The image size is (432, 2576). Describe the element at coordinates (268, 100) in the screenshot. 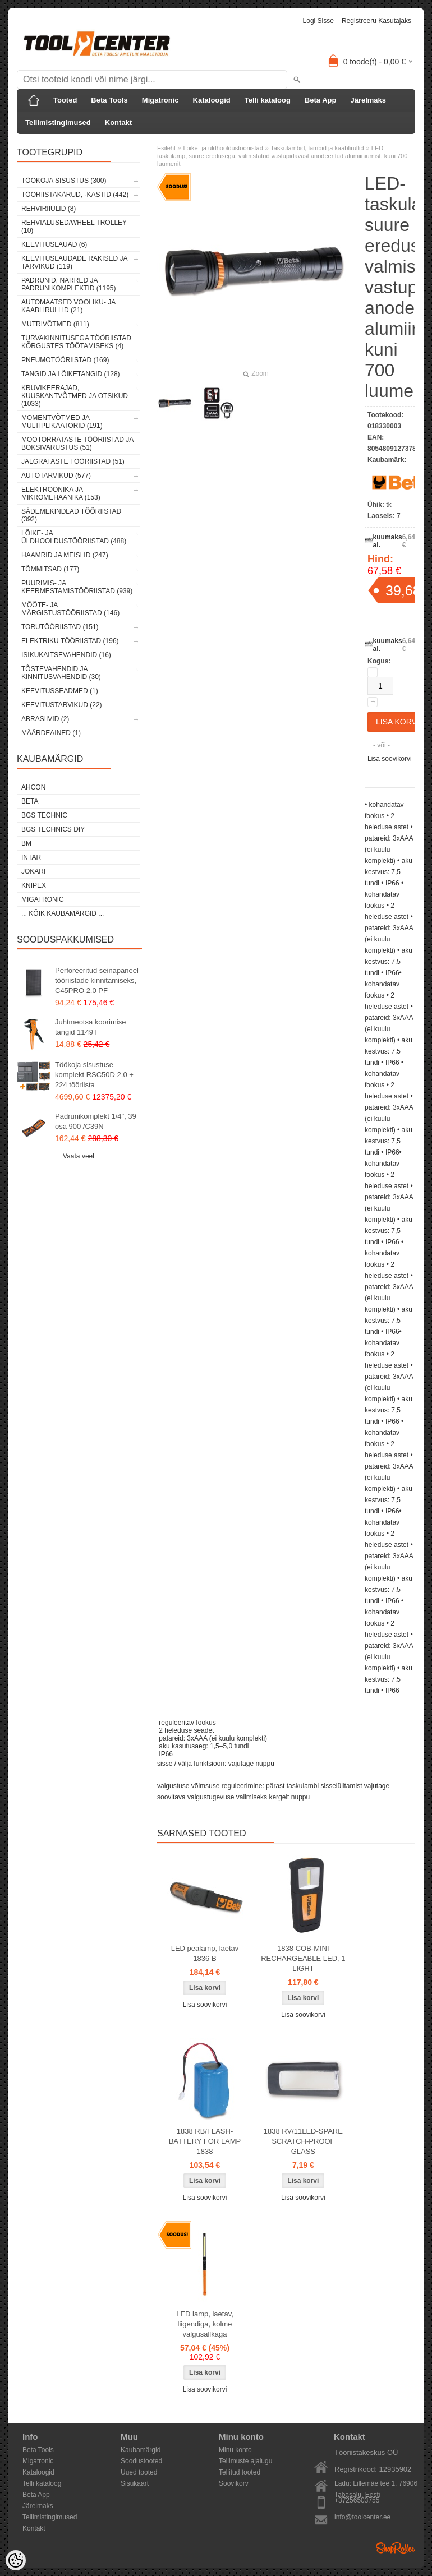

I see `Telli kataloog` at that location.